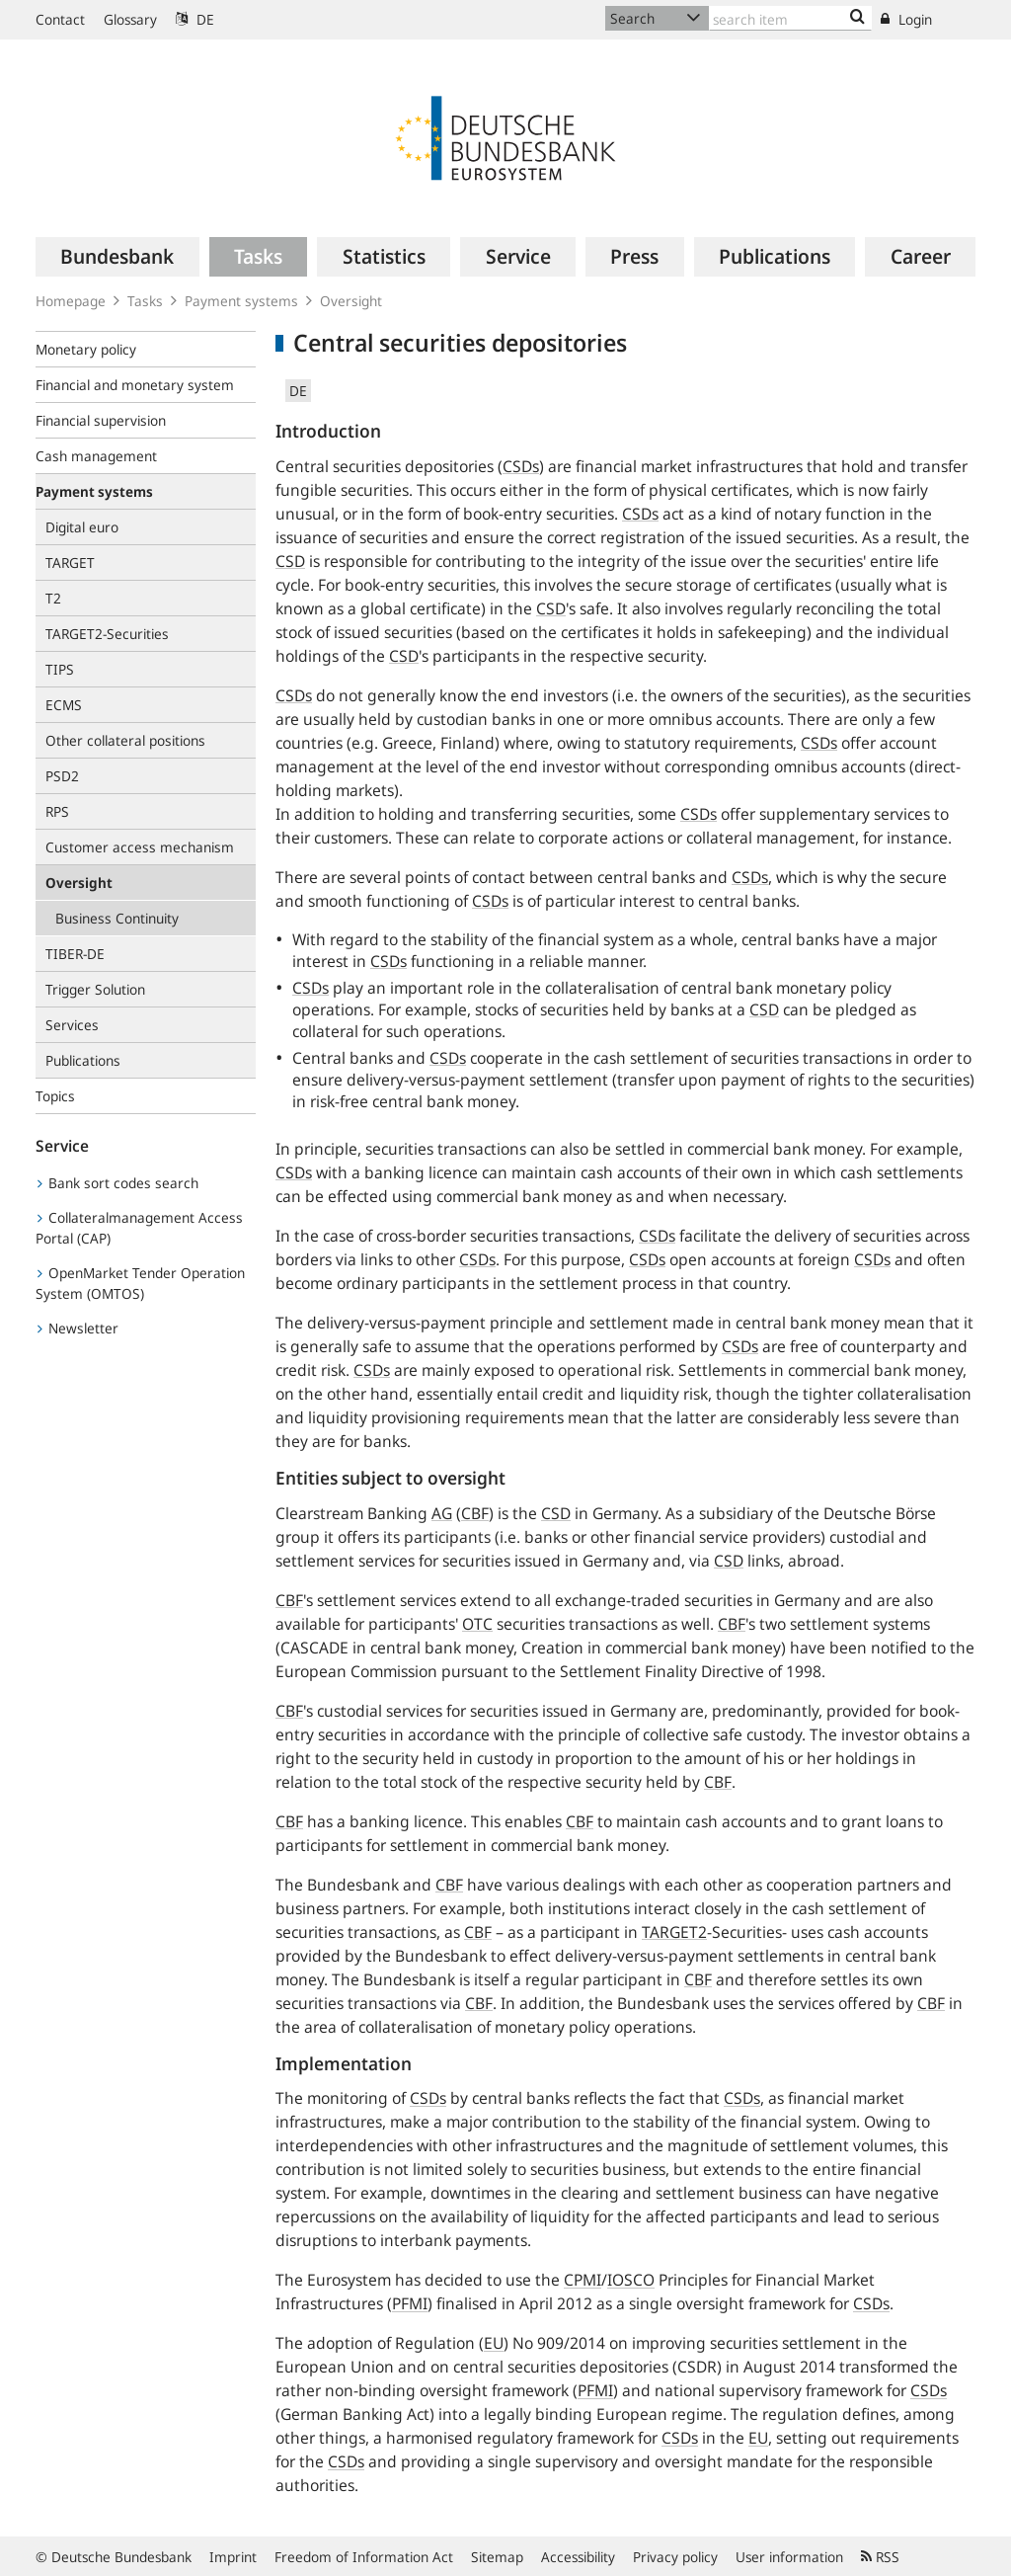  I want to click on Financial and monetary system, so click(135, 384).